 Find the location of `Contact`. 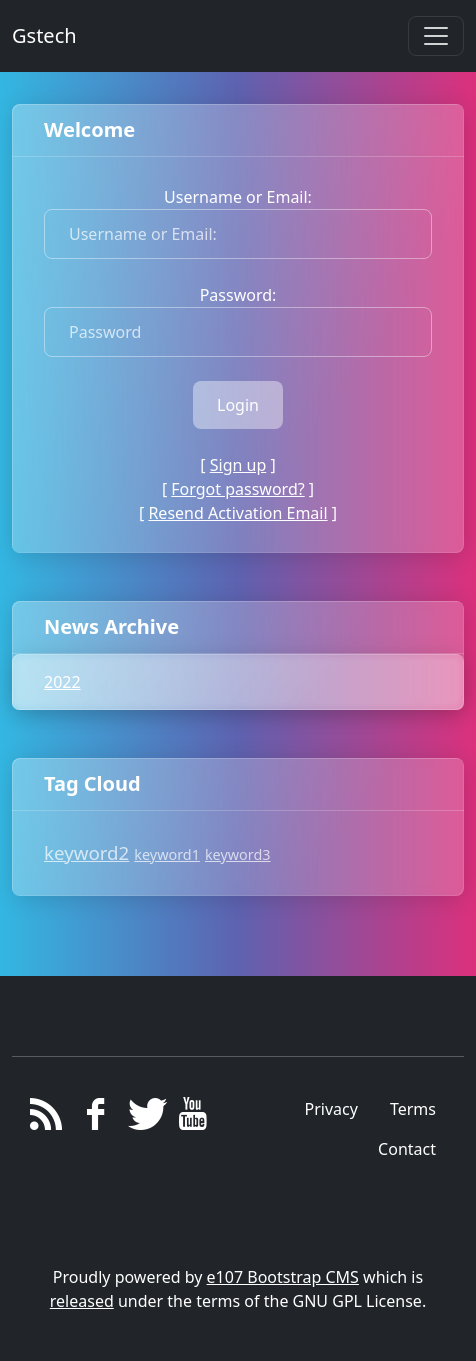

Contact is located at coordinates (407, 1149).